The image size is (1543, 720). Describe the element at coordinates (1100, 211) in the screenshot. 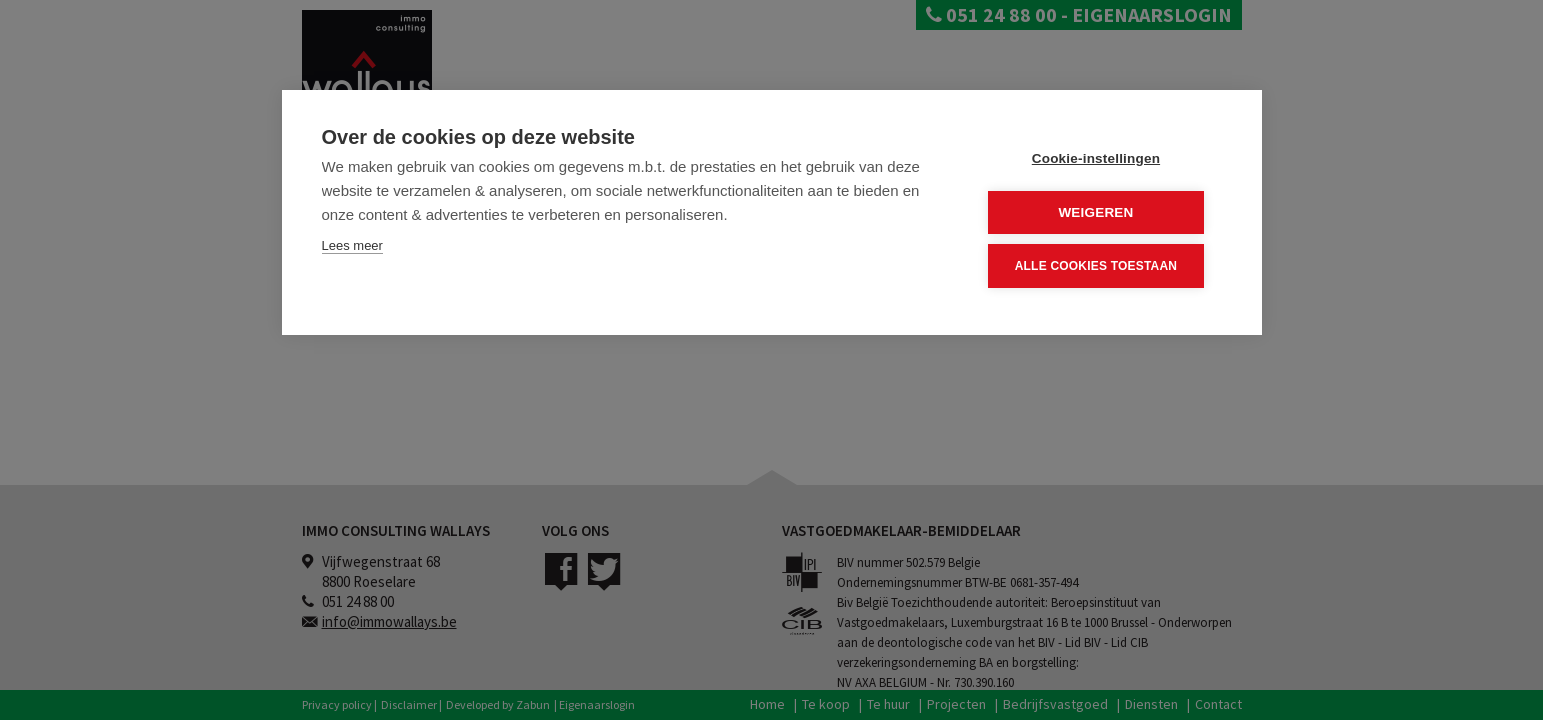

I see `Weigeren` at that location.